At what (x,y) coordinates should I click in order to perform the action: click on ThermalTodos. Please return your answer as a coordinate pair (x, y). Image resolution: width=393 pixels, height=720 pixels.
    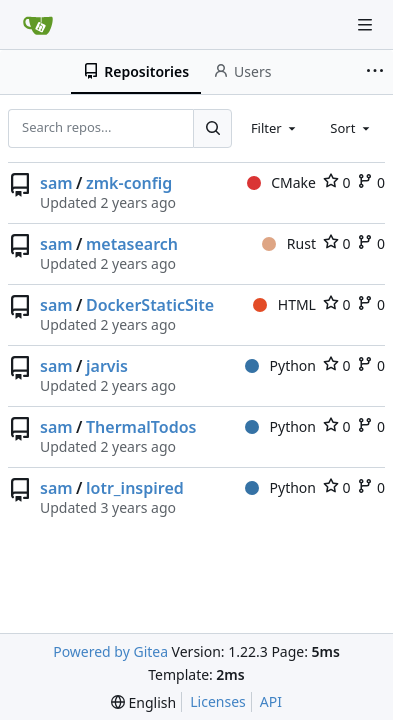
    Looking at the image, I should click on (141, 427).